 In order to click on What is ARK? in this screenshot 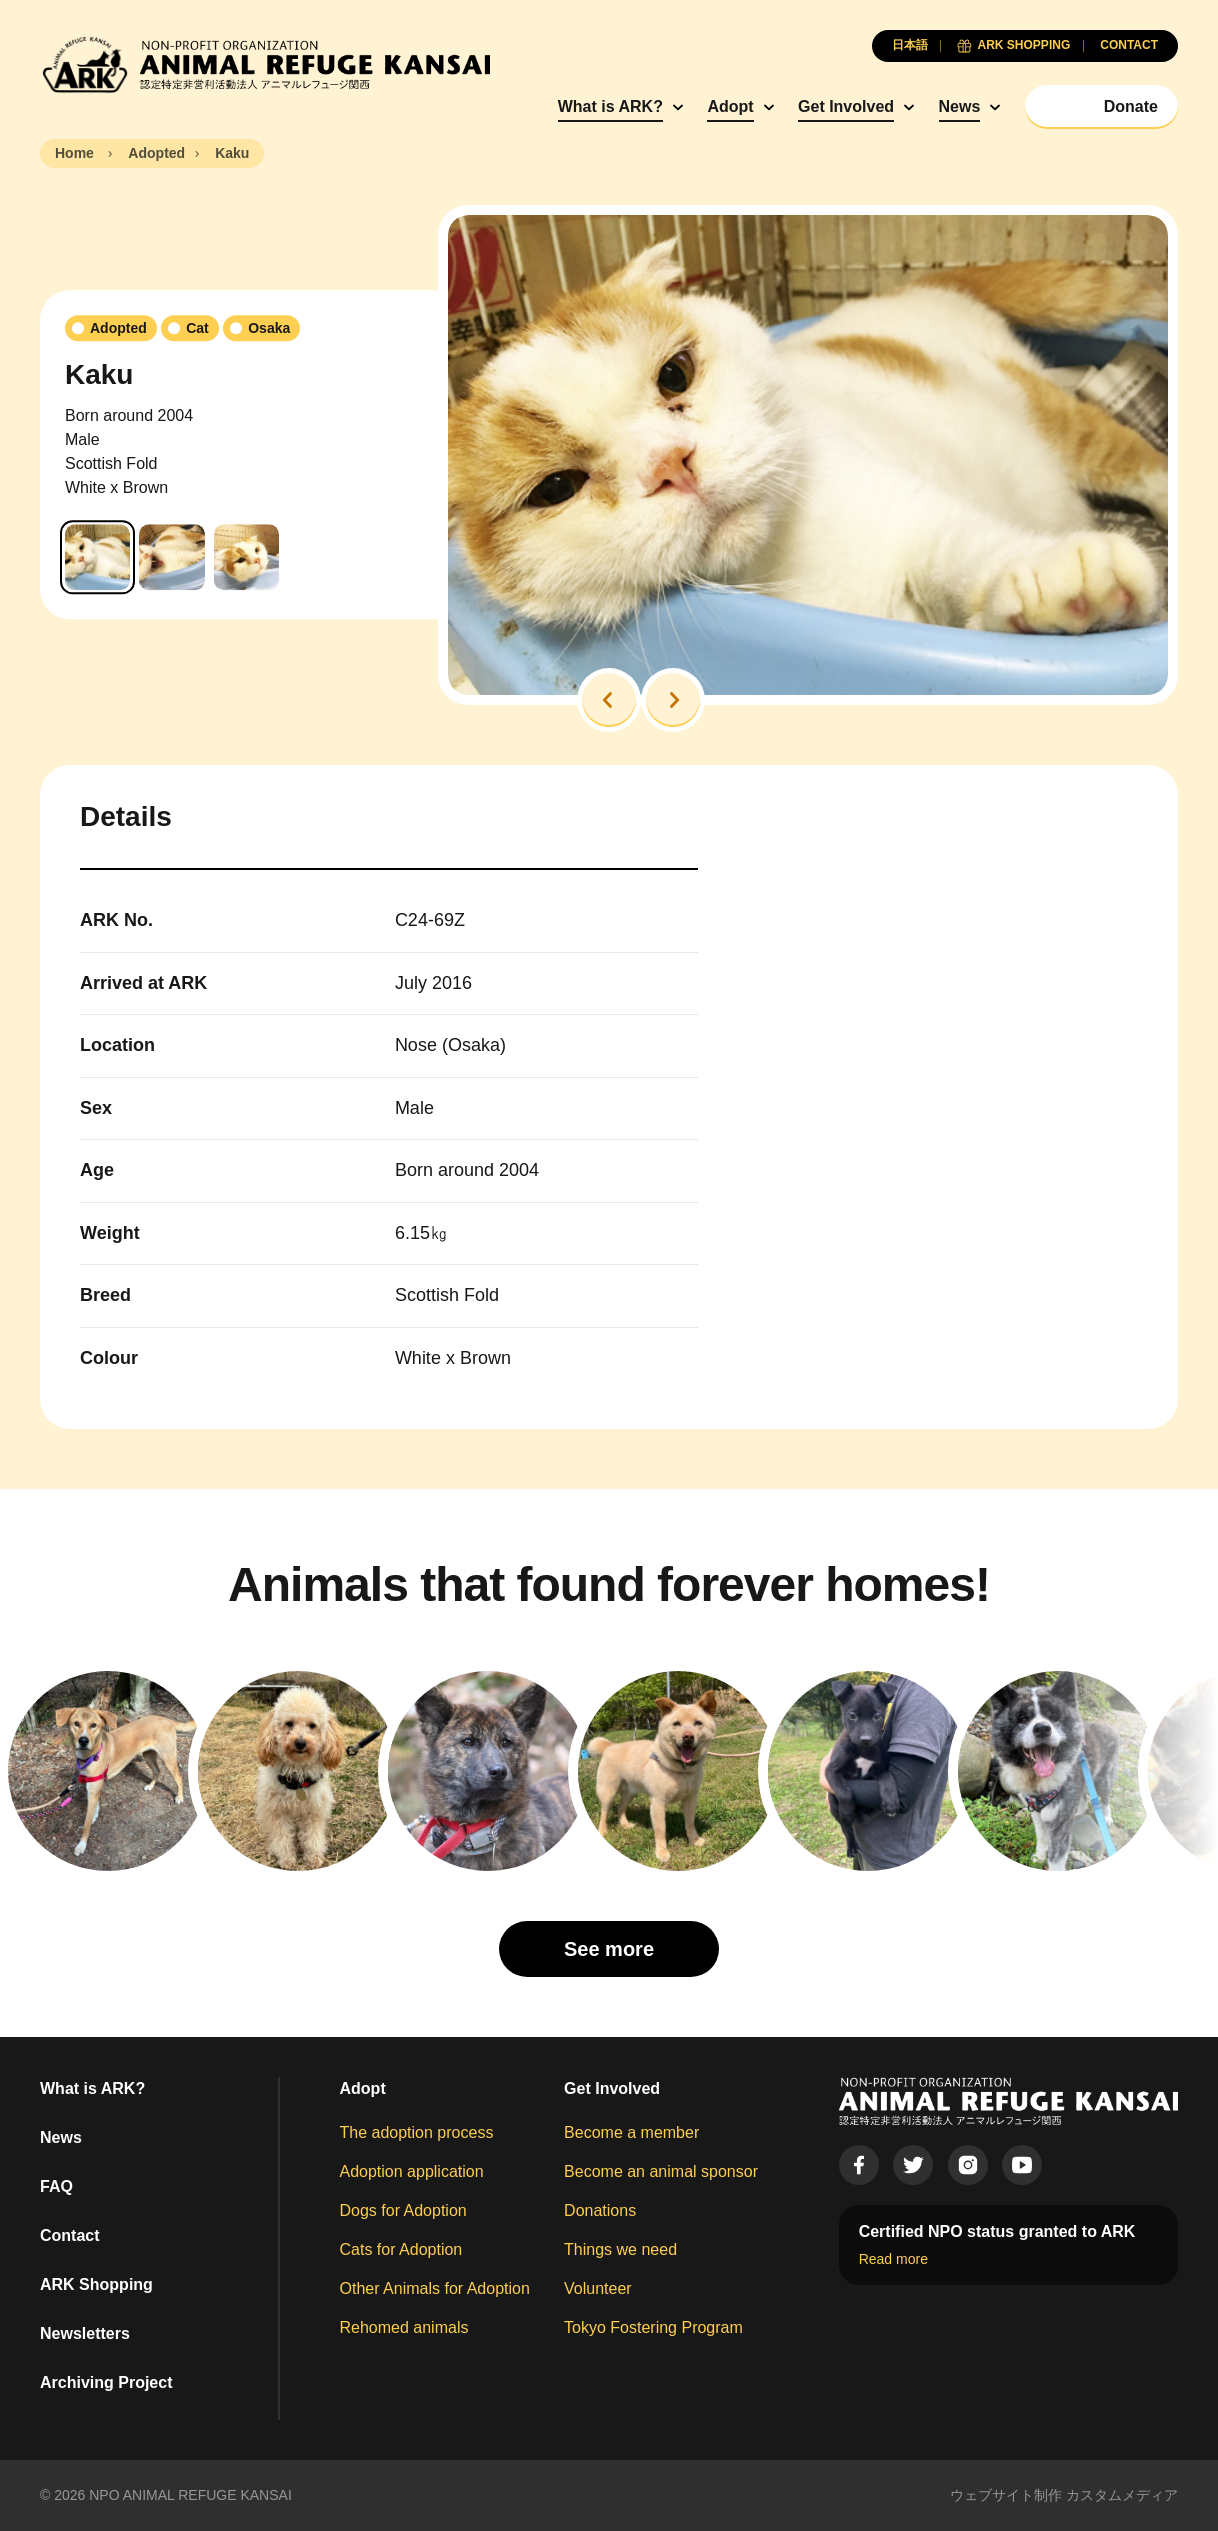, I will do `click(610, 106)`.